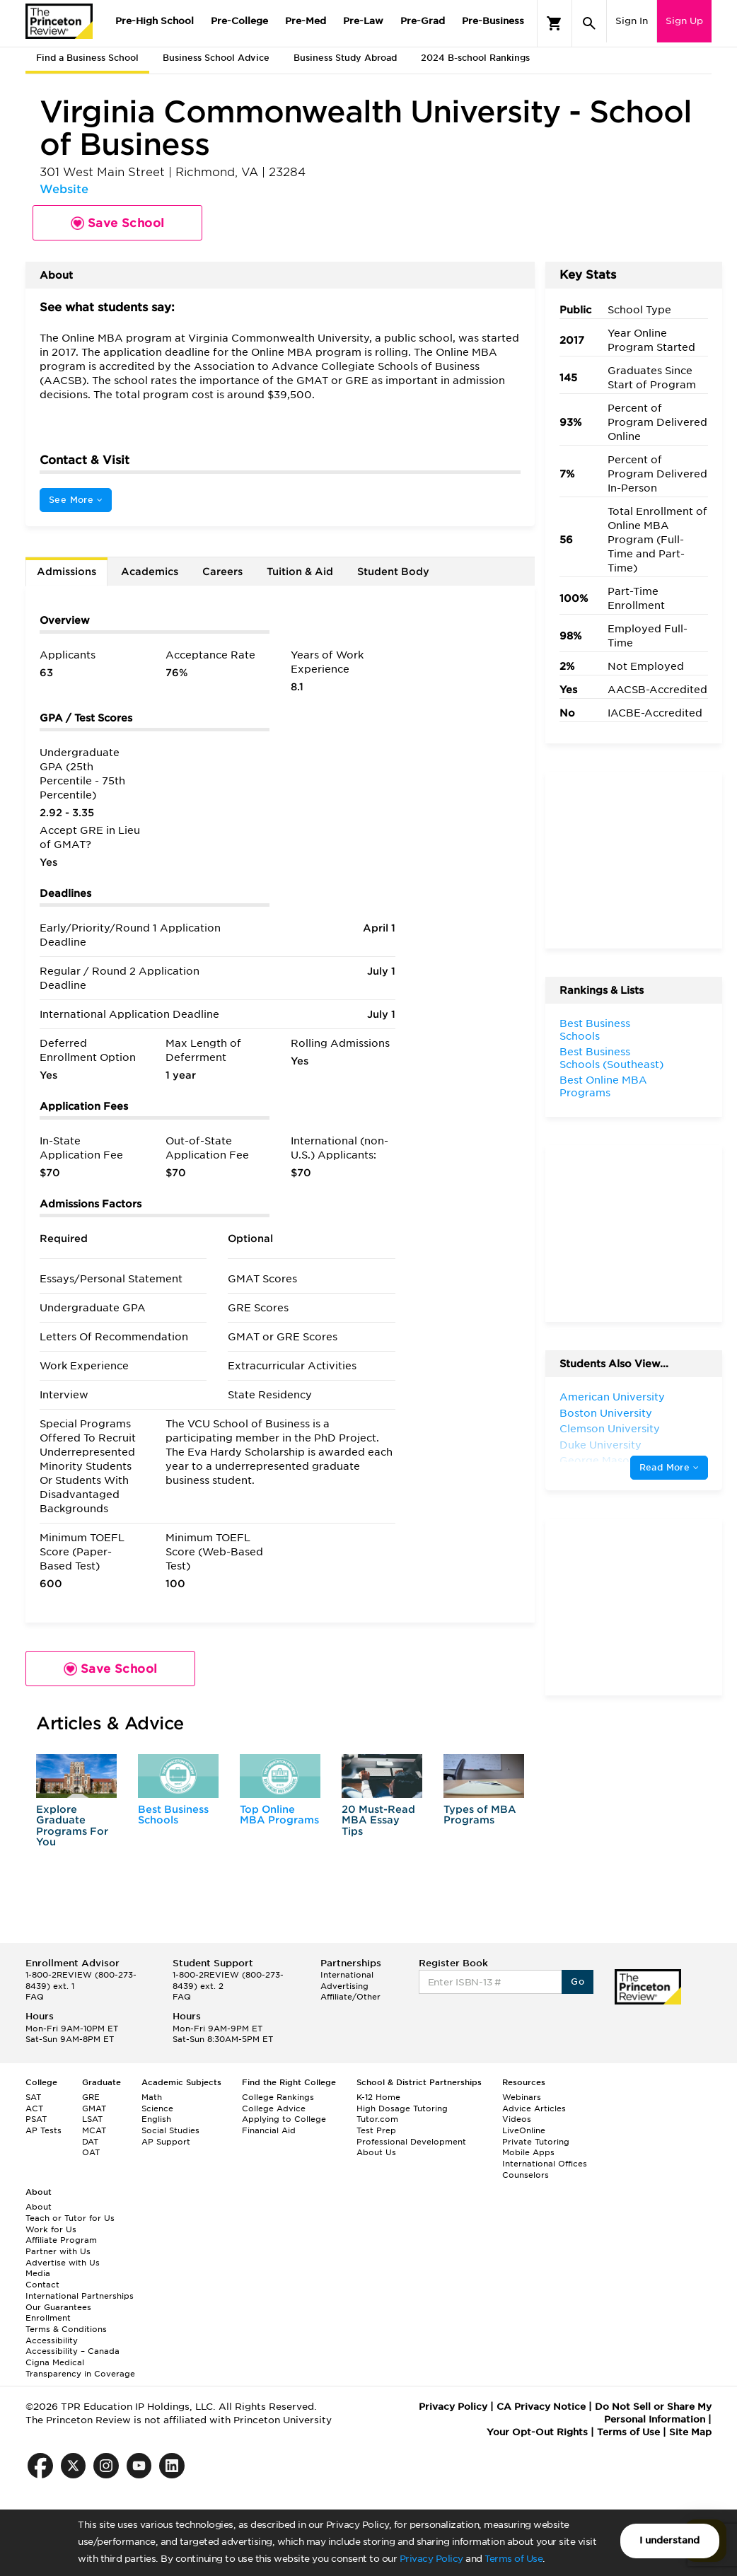 Image resolution: width=737 pixels, height=2576 pixels. What do you see at coordinates (523, 2130) in the screenshot?
I see `LiveOnline` at bounding box center [523, 2130].